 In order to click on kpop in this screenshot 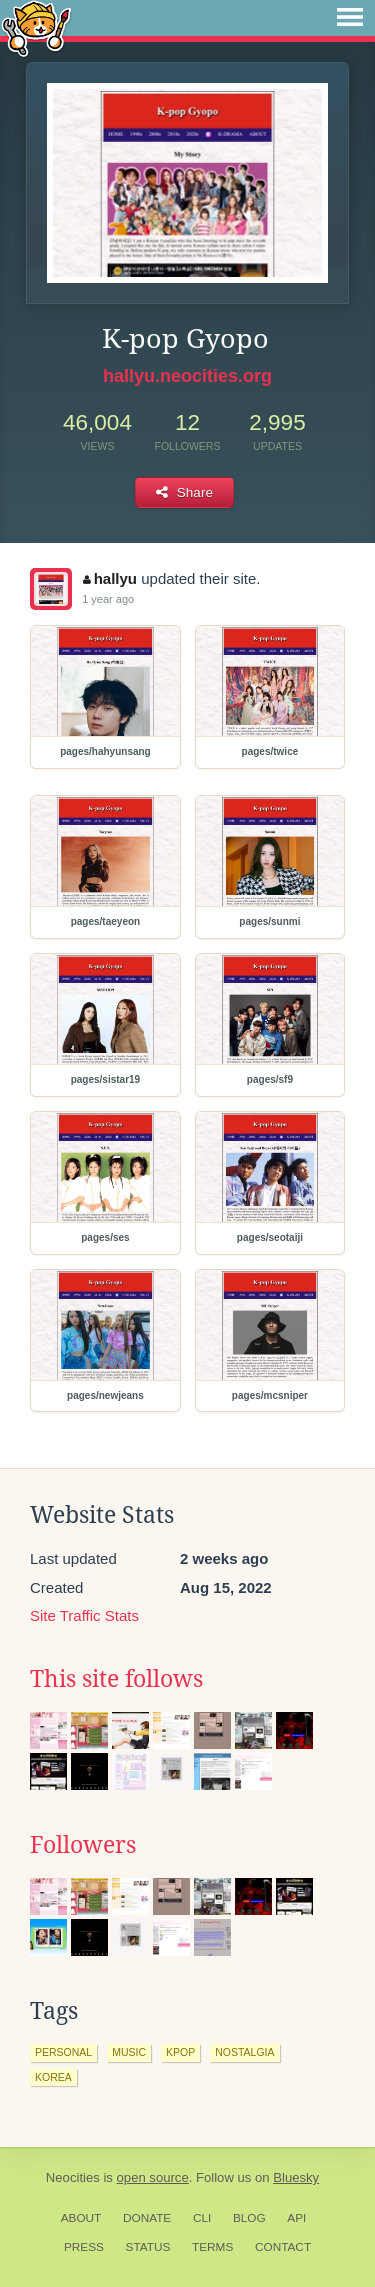, I will do `click(180, 2052)`.